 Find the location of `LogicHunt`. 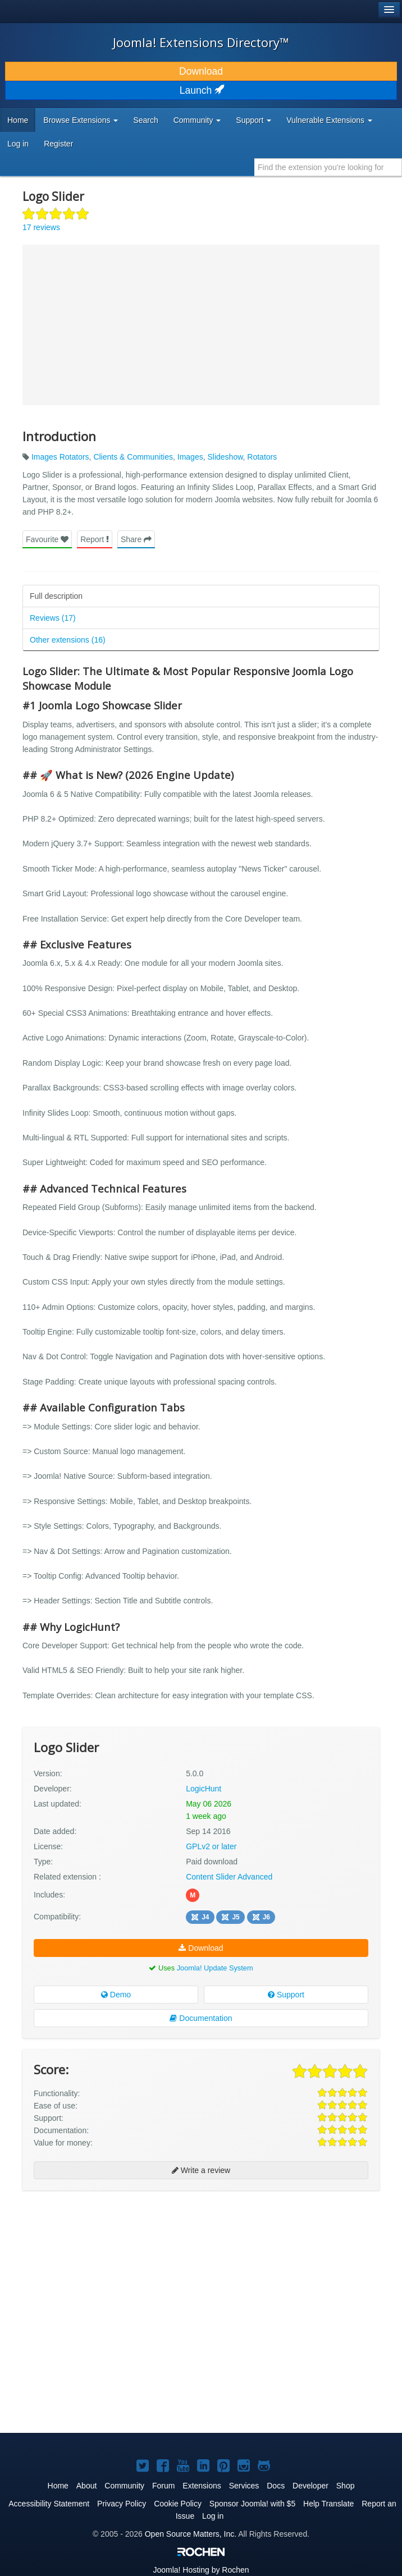

LogicHunt is located at coordinates (203, 1788).